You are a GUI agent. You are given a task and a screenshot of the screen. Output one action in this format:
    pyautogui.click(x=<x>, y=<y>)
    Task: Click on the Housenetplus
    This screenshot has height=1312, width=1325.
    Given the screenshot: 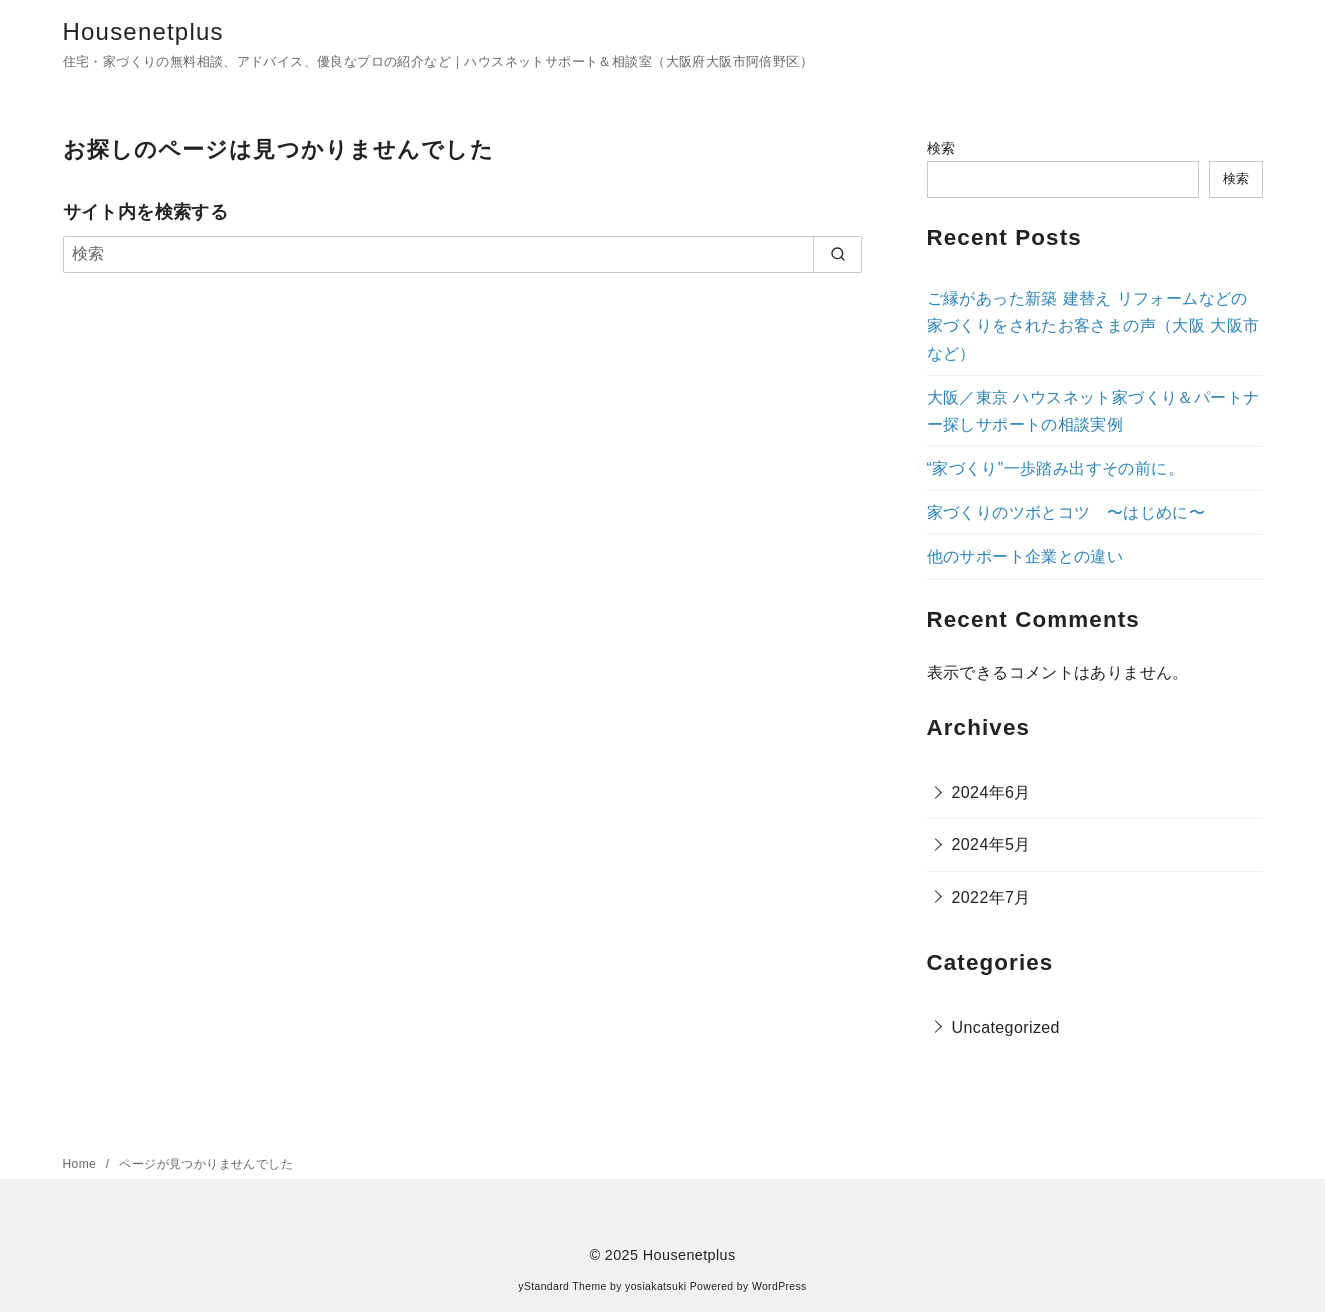 What is the action you would take?
    pyautogui.click(x=143, y=31)
    